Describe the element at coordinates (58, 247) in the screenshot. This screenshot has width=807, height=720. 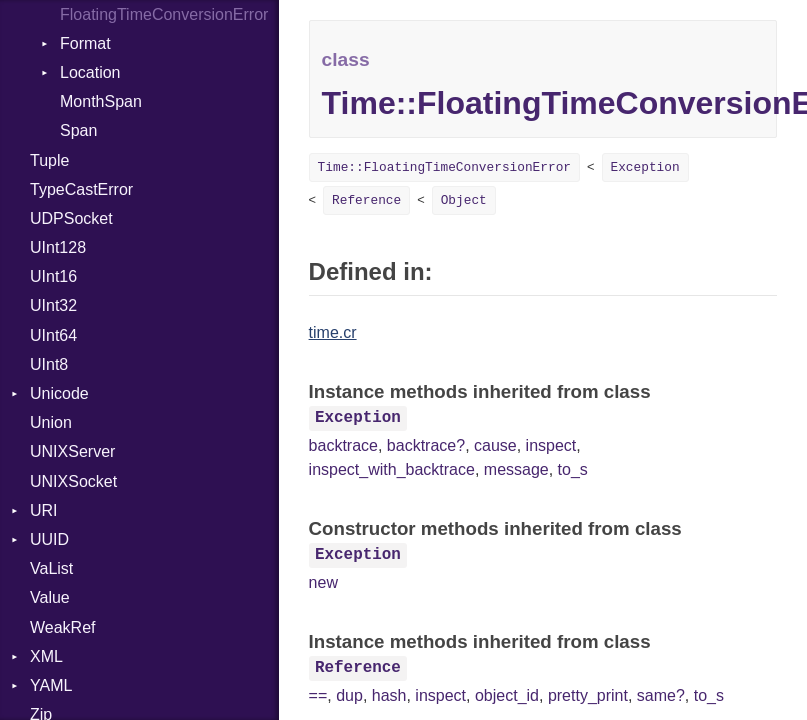
I see `UInt128` at that location.